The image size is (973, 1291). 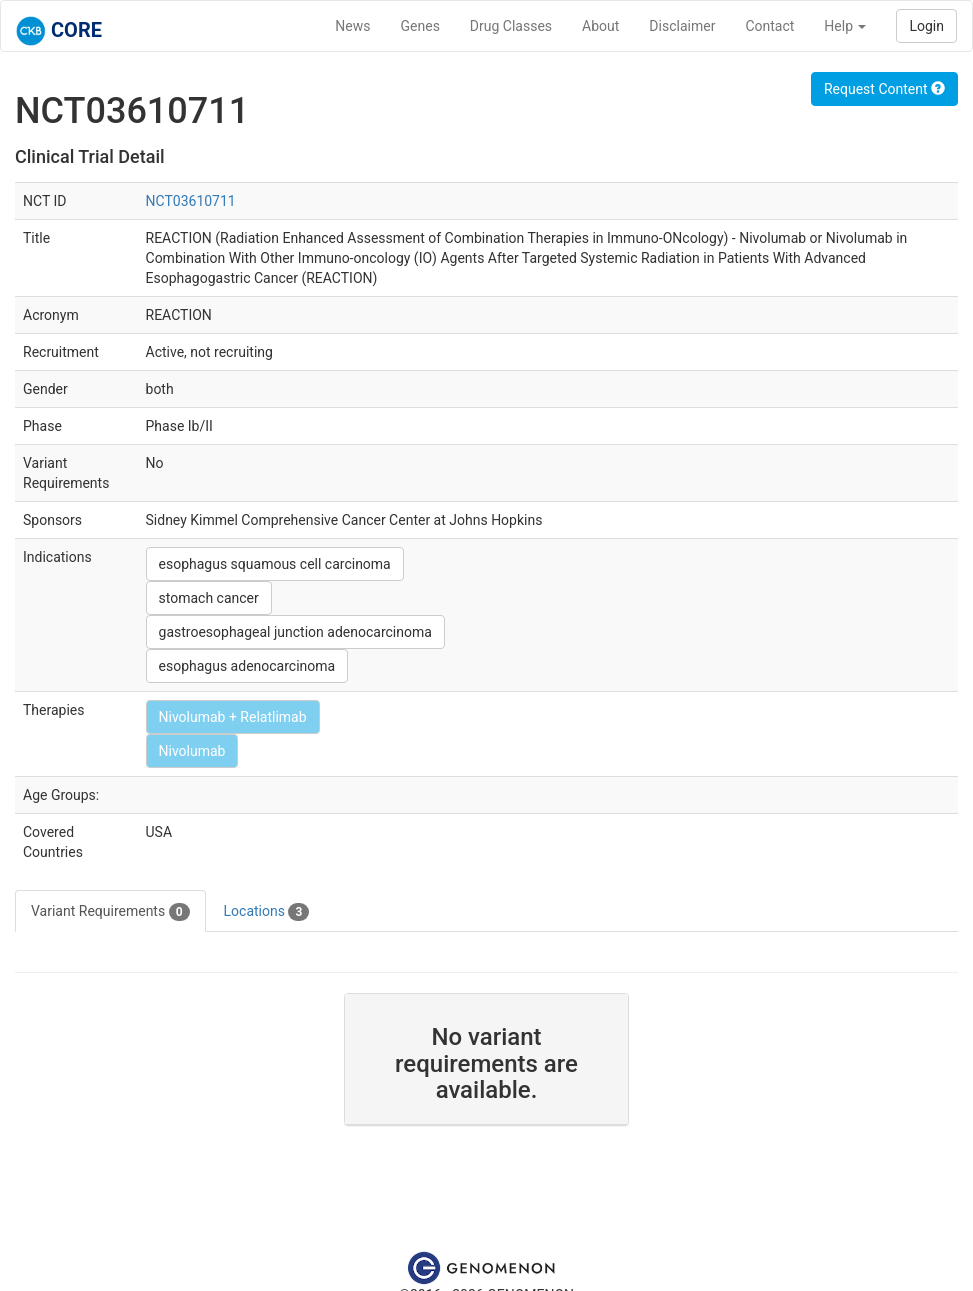 What do you see at coordinates (845, 26) in the screenshot?
I see `Help [button]` at bounding box center [845, 26].